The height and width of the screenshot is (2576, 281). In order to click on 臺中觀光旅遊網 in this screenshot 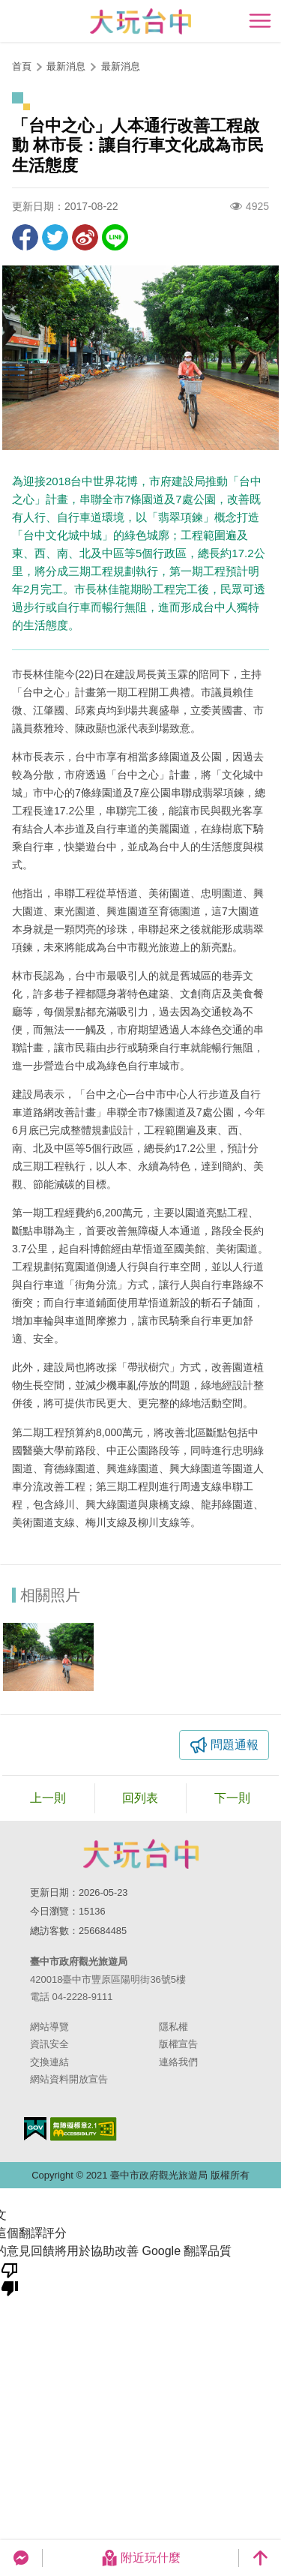, I will do `click(140, 21)`.